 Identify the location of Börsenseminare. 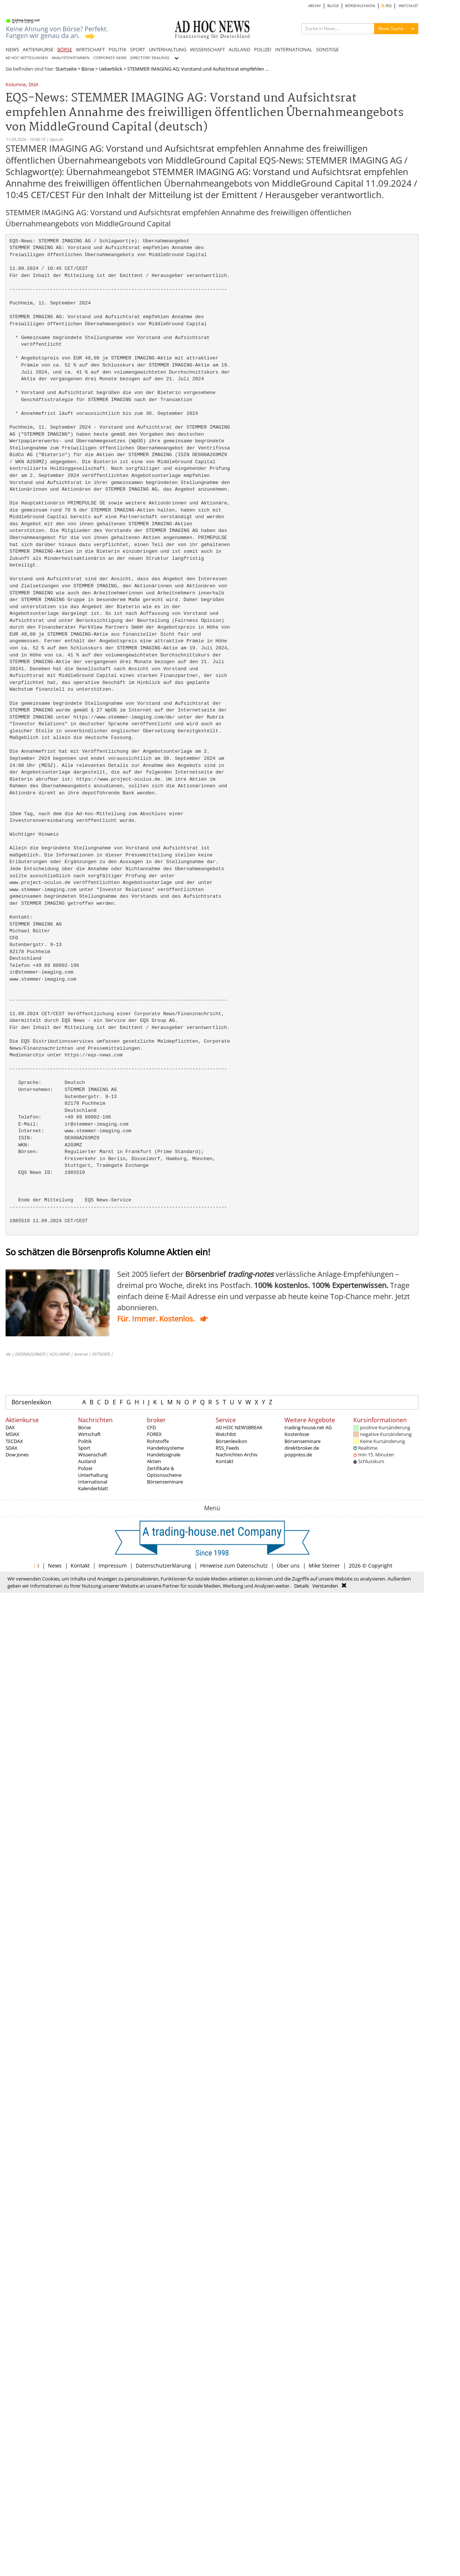
(165, 1481).